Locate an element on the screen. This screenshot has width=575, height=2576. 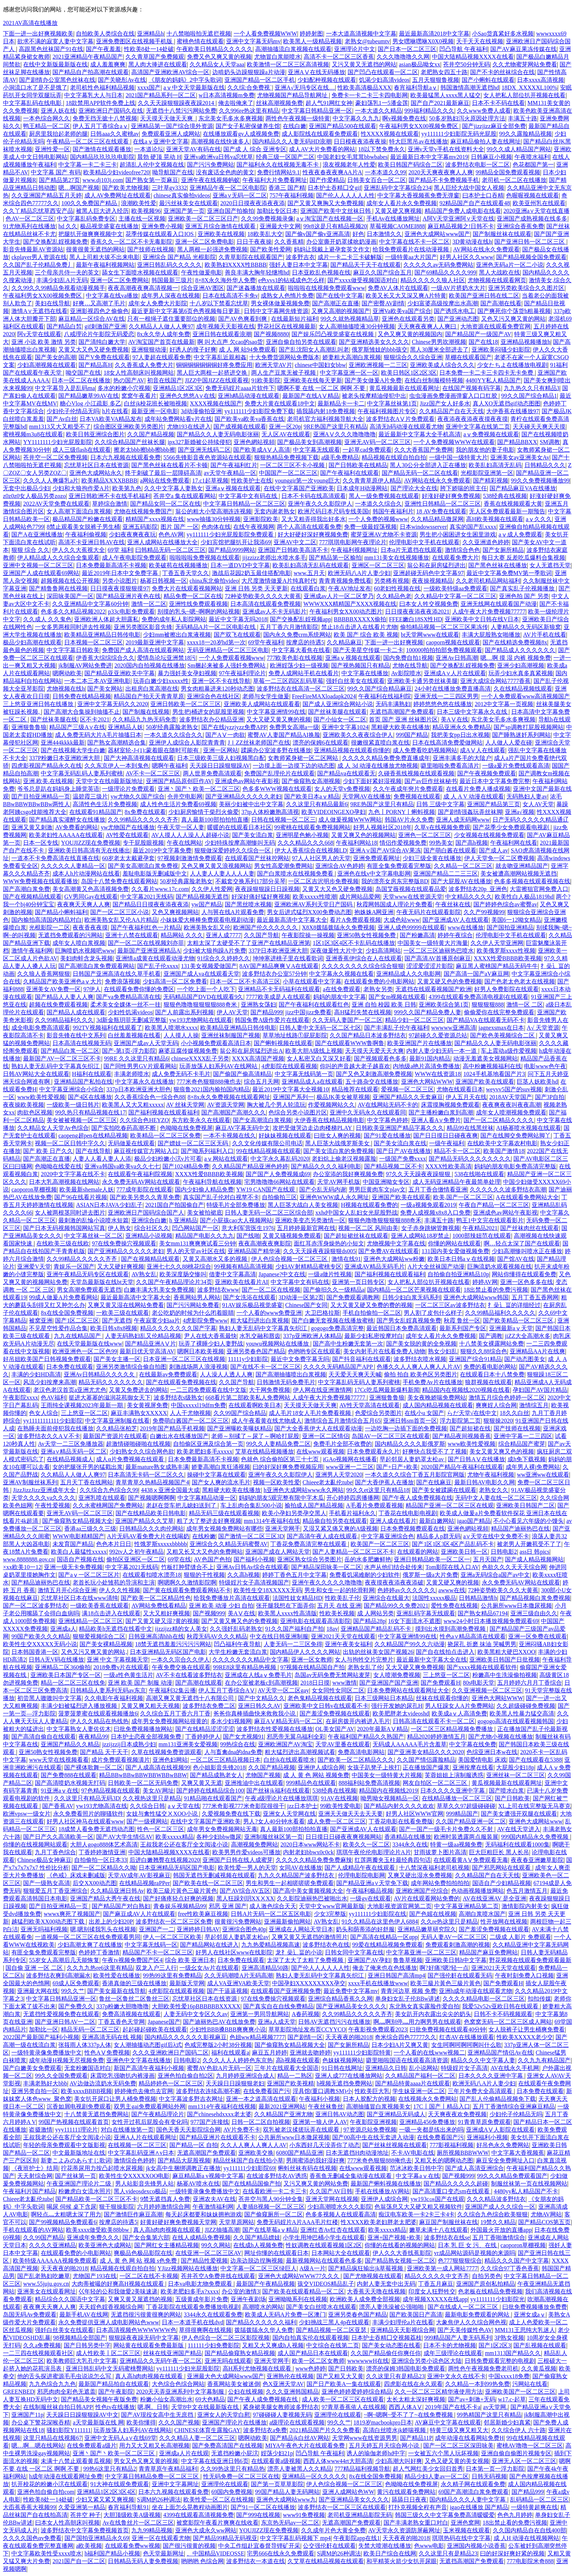
337P粉嫩日本亚洲欧洲大胆 is located at coordinates (65, 758).